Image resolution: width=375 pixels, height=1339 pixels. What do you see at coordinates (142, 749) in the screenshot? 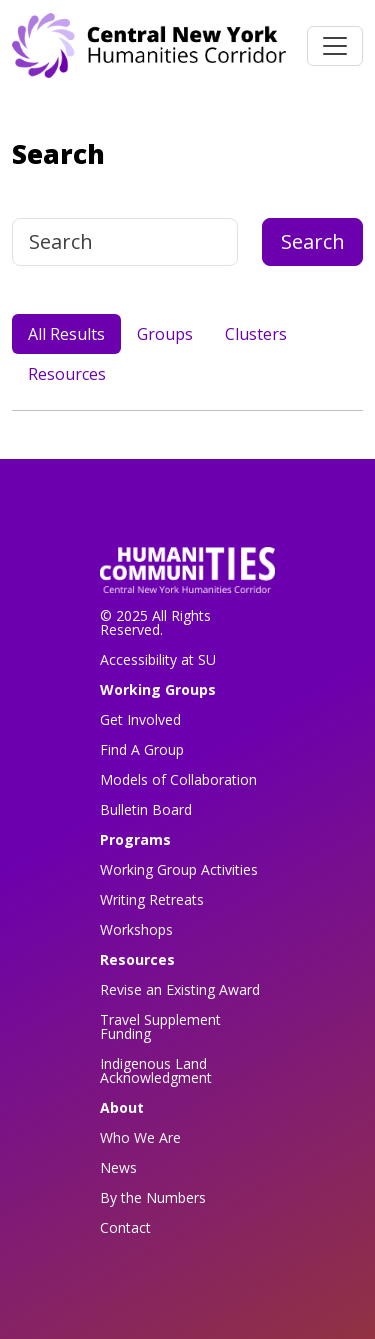
I see `Find A Group` at bounding box center [142, 749].